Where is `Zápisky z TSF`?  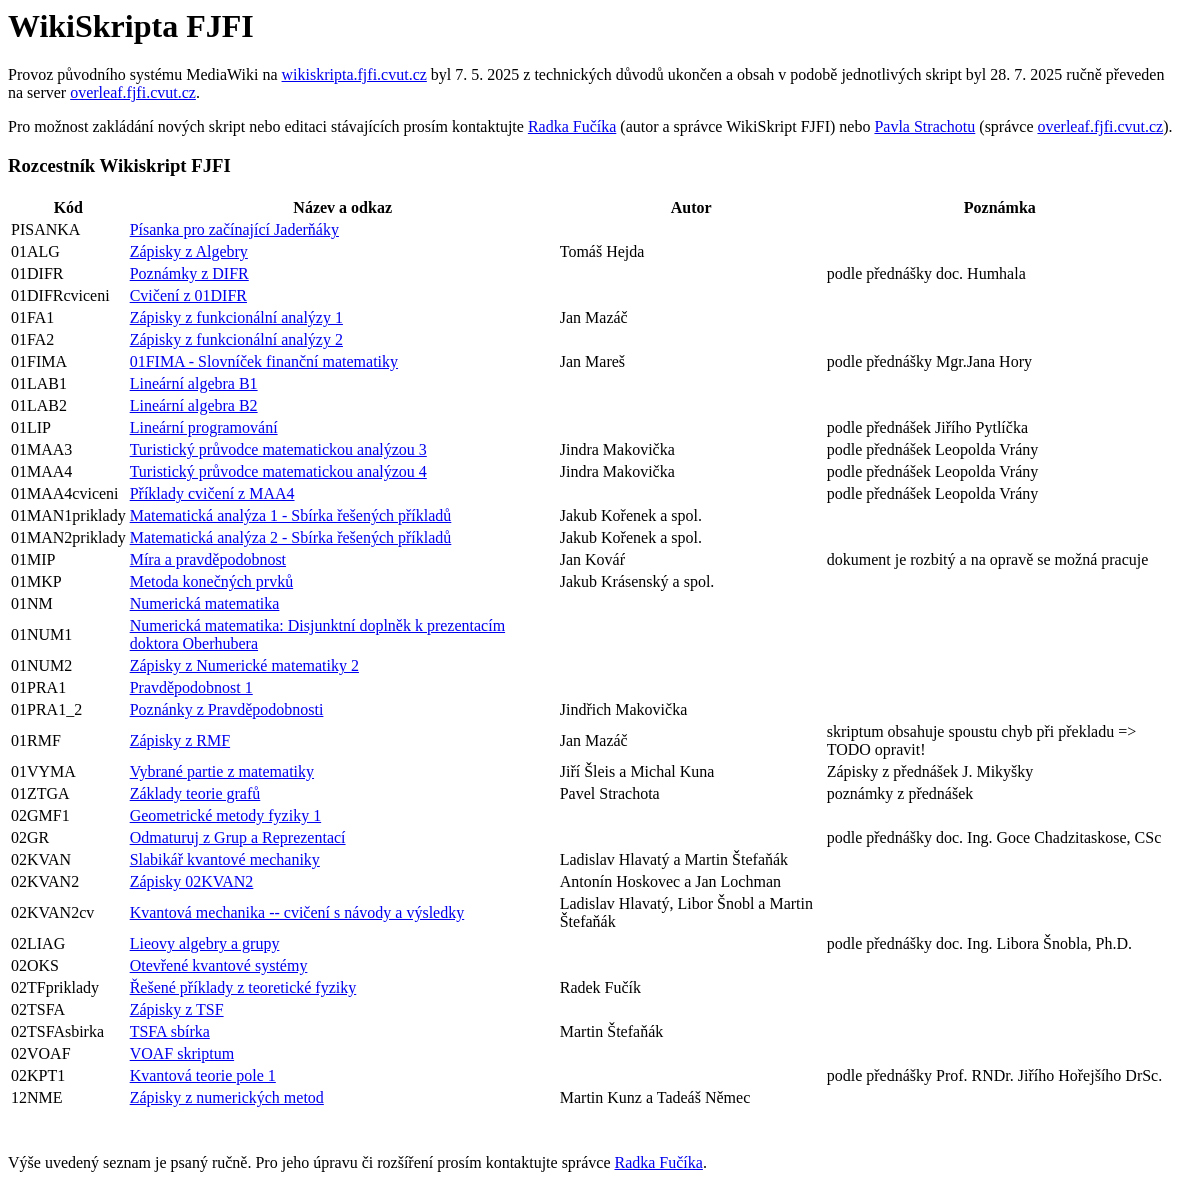 Zápisky z TSF is located at coordinates (177, 1009).